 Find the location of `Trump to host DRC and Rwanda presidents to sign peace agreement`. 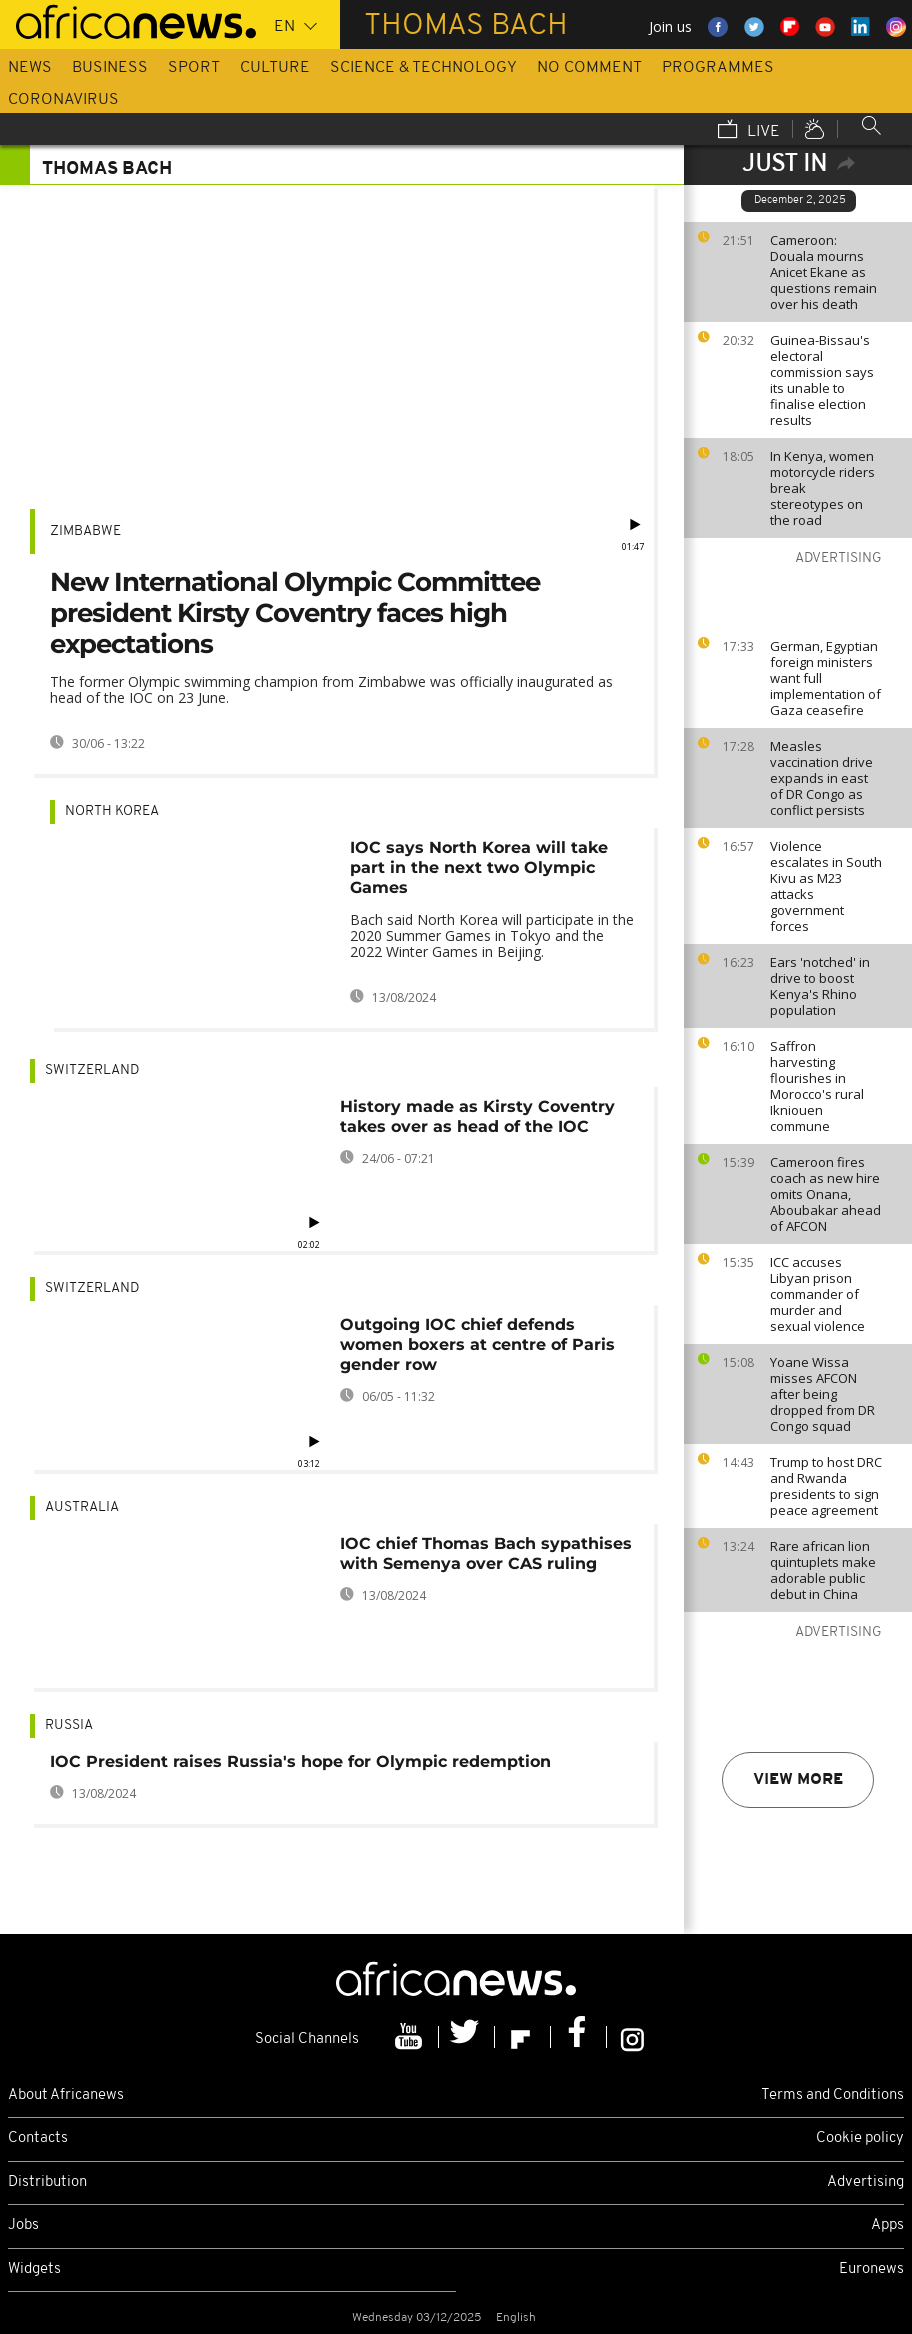

Trump to host DRC and Rwanda presidents to sign peace agreement is located at coordinates (826, 1486).